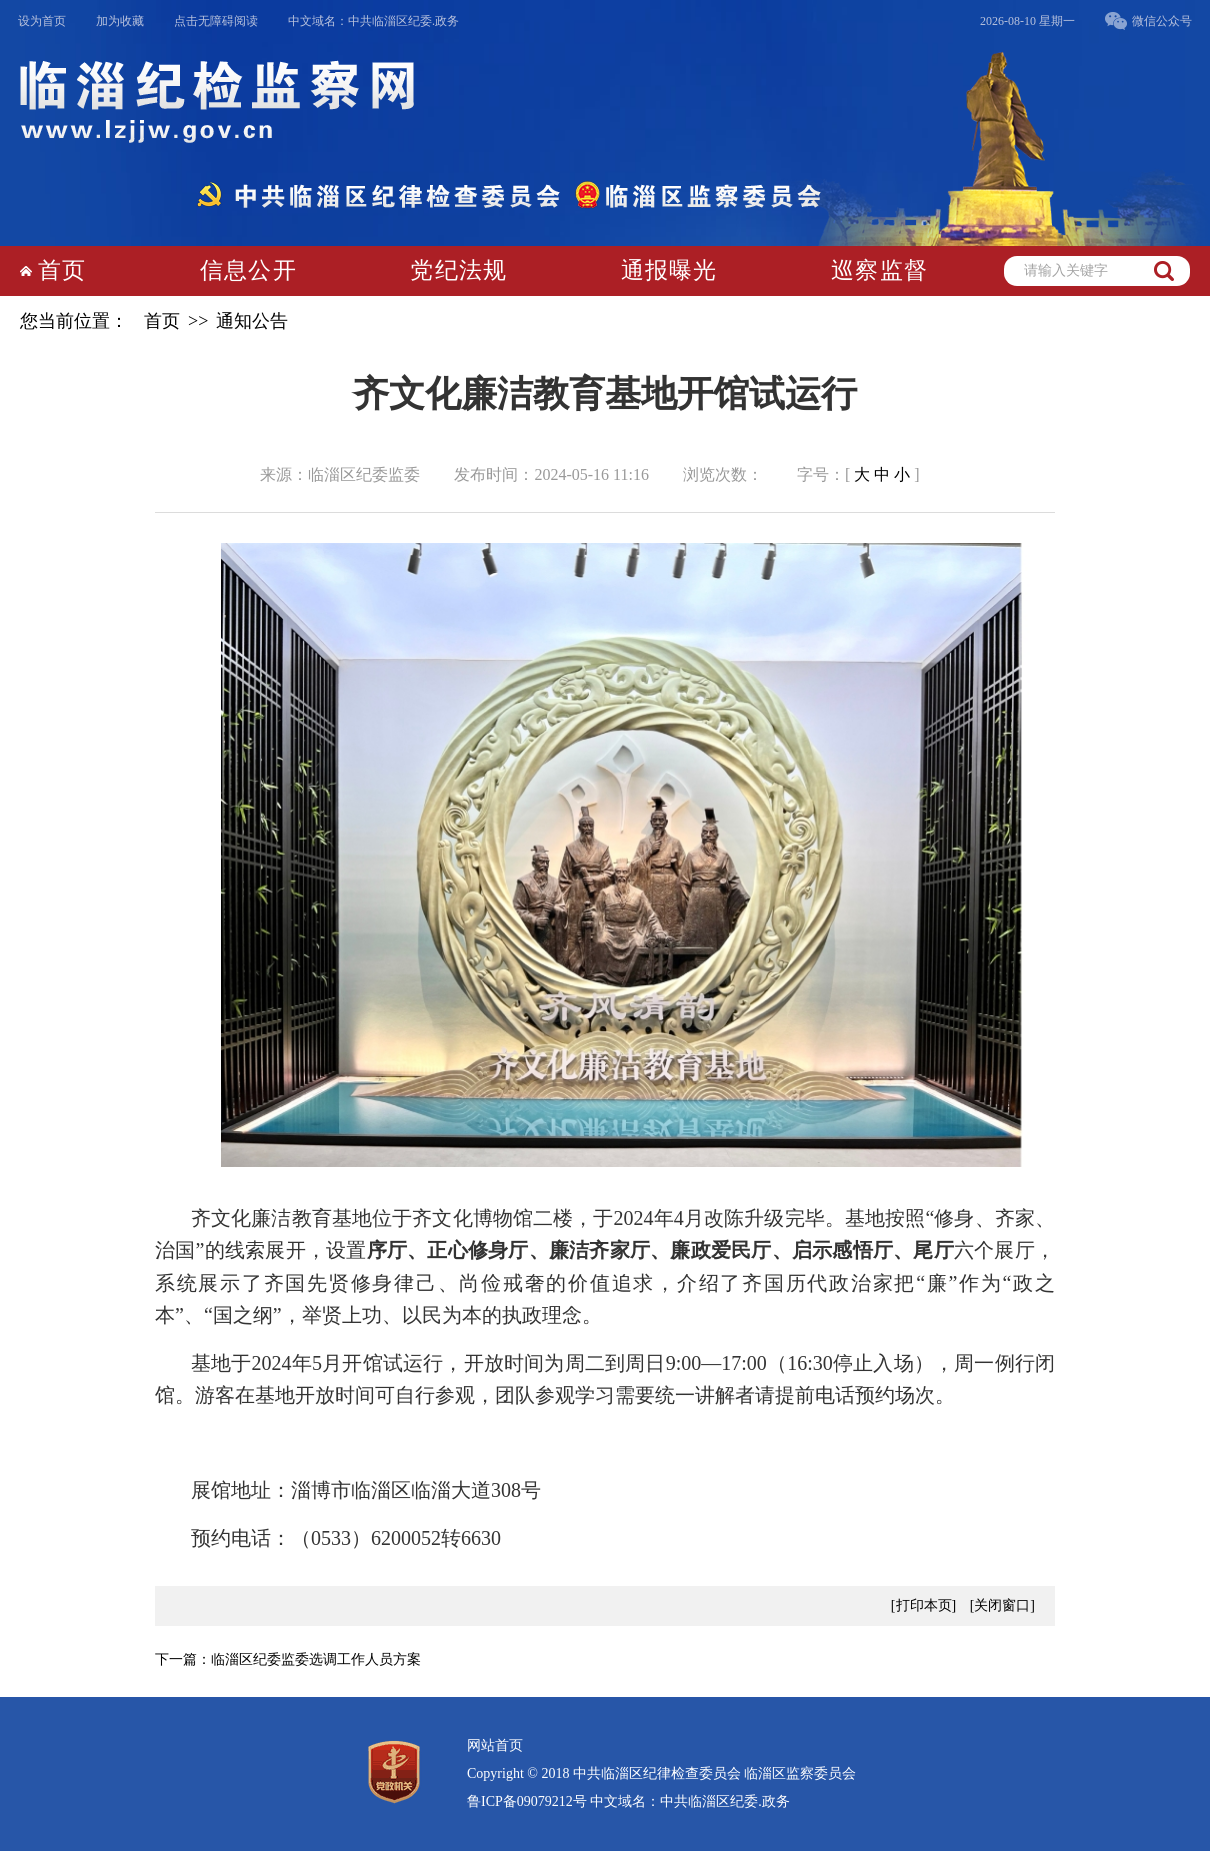 The height and width of the screenshot is (1851, 1210). I want to click on 网站首页, so click(495, 1745).